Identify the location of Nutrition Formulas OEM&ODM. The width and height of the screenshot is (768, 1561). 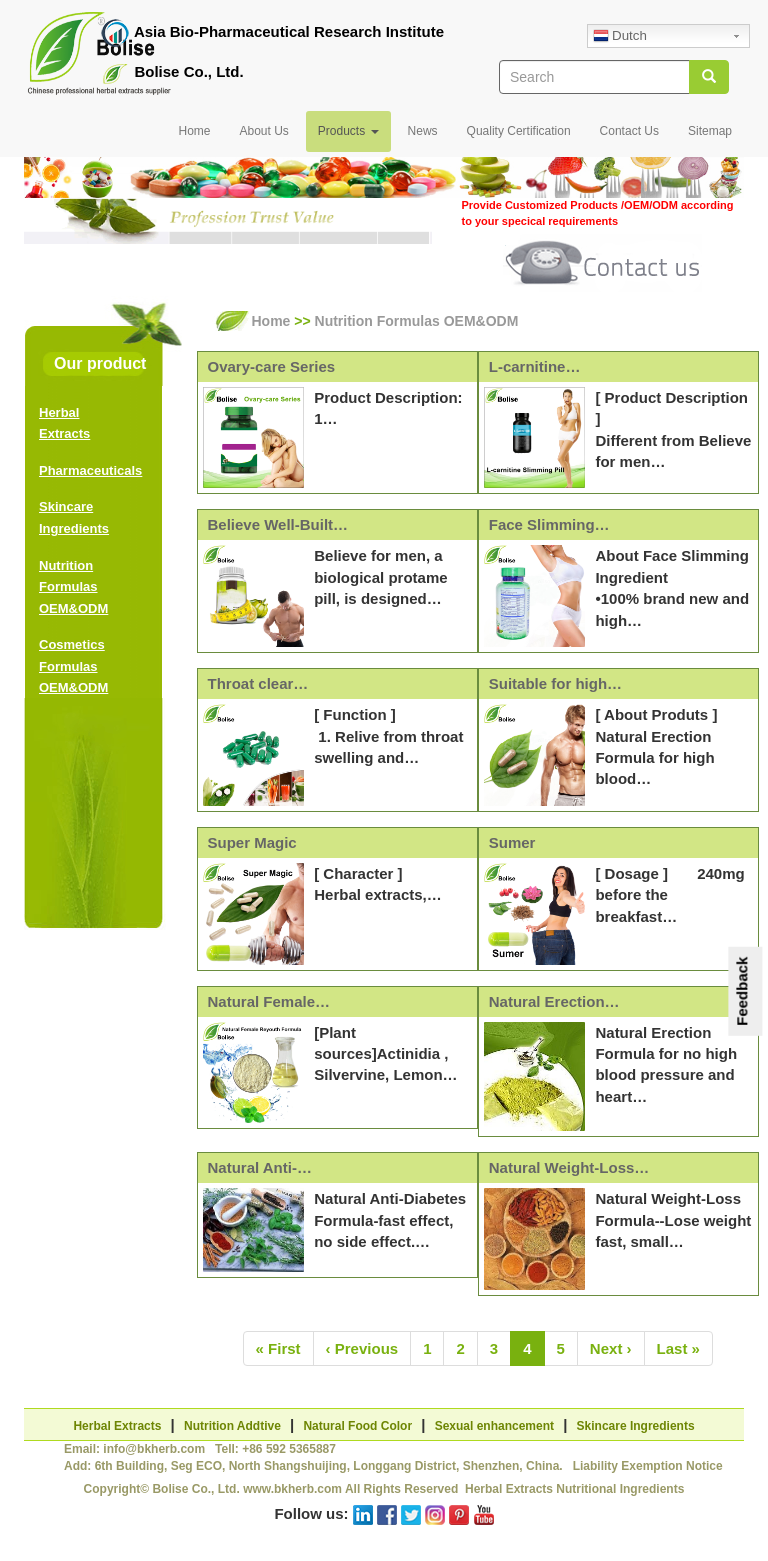
(73, 587).